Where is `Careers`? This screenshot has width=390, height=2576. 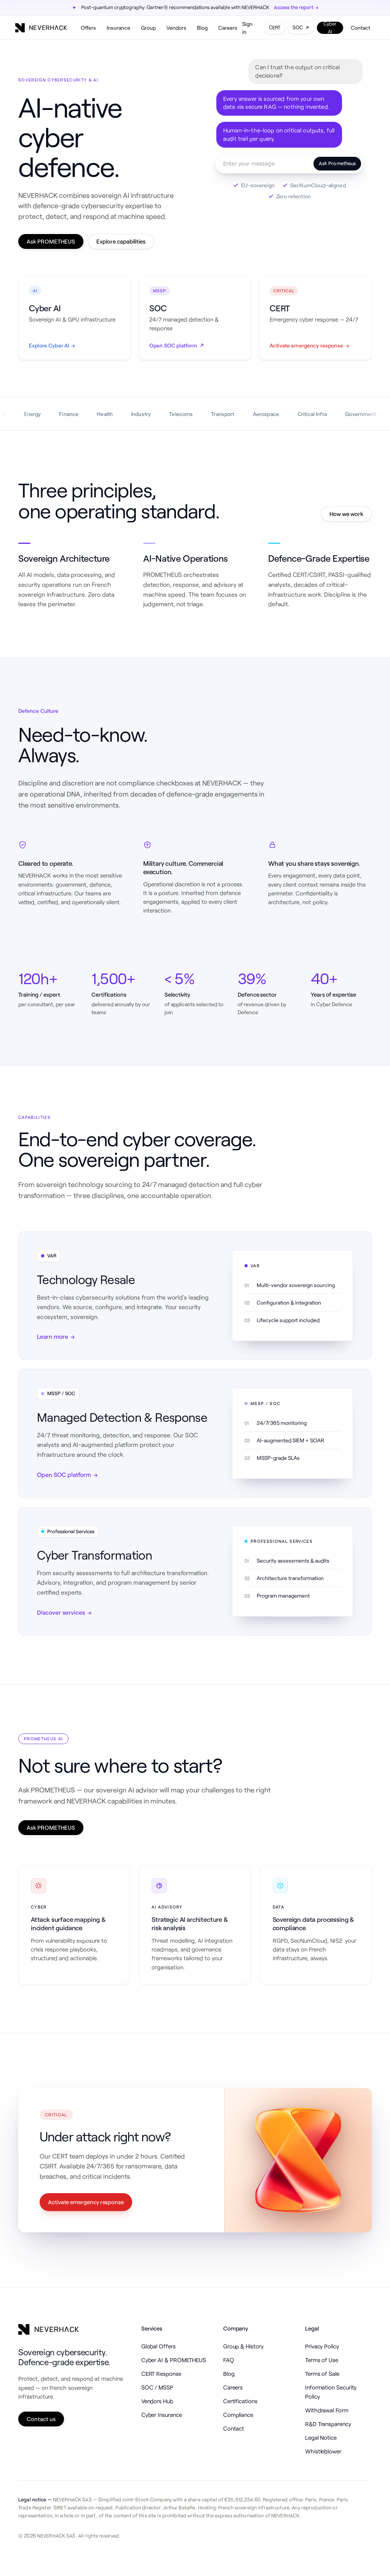 Careers is located at coordinates (227, 27).